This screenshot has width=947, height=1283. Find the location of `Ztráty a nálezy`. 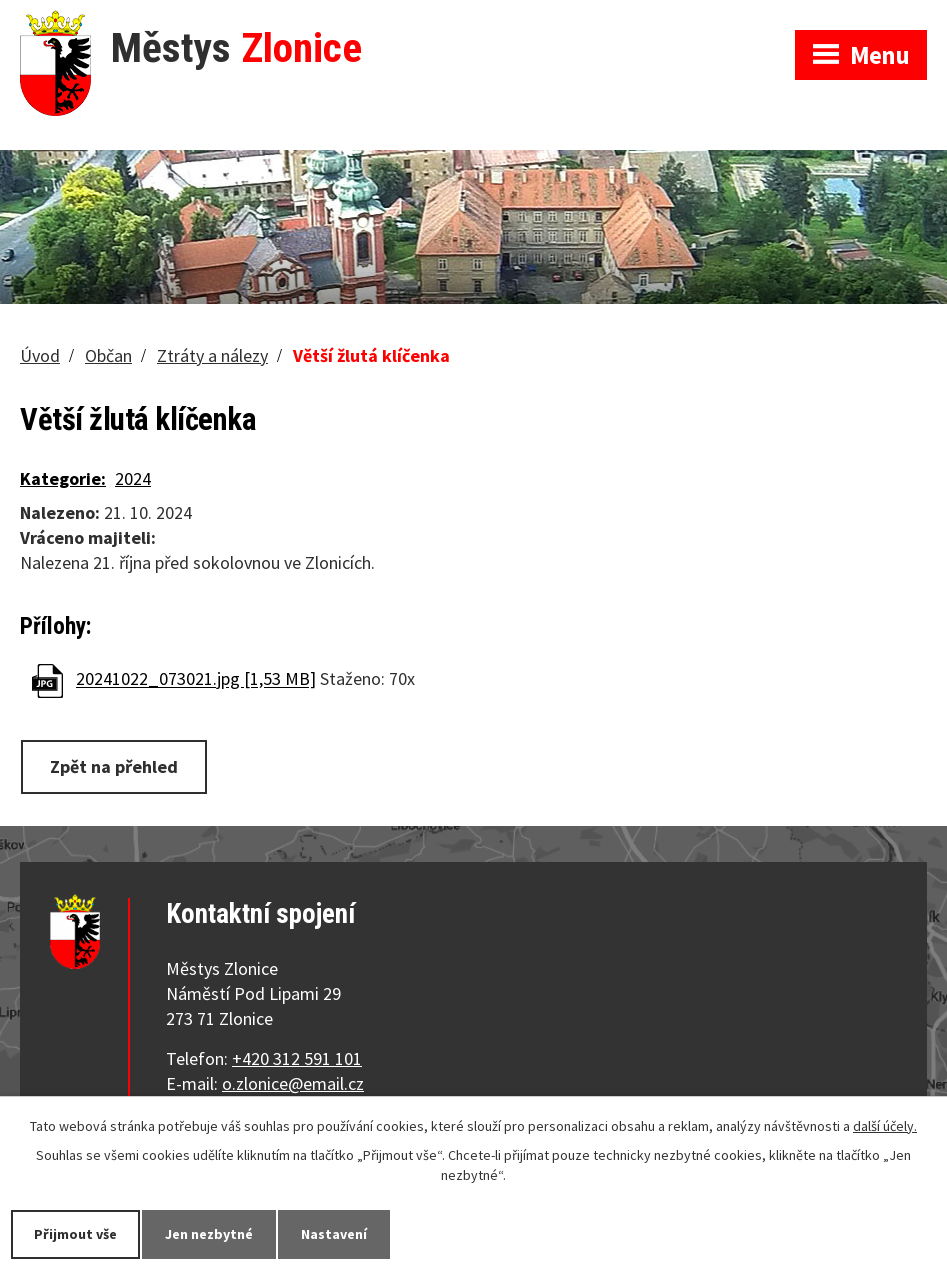

Ztráty a nálezy is located at coordinates (212, 355).